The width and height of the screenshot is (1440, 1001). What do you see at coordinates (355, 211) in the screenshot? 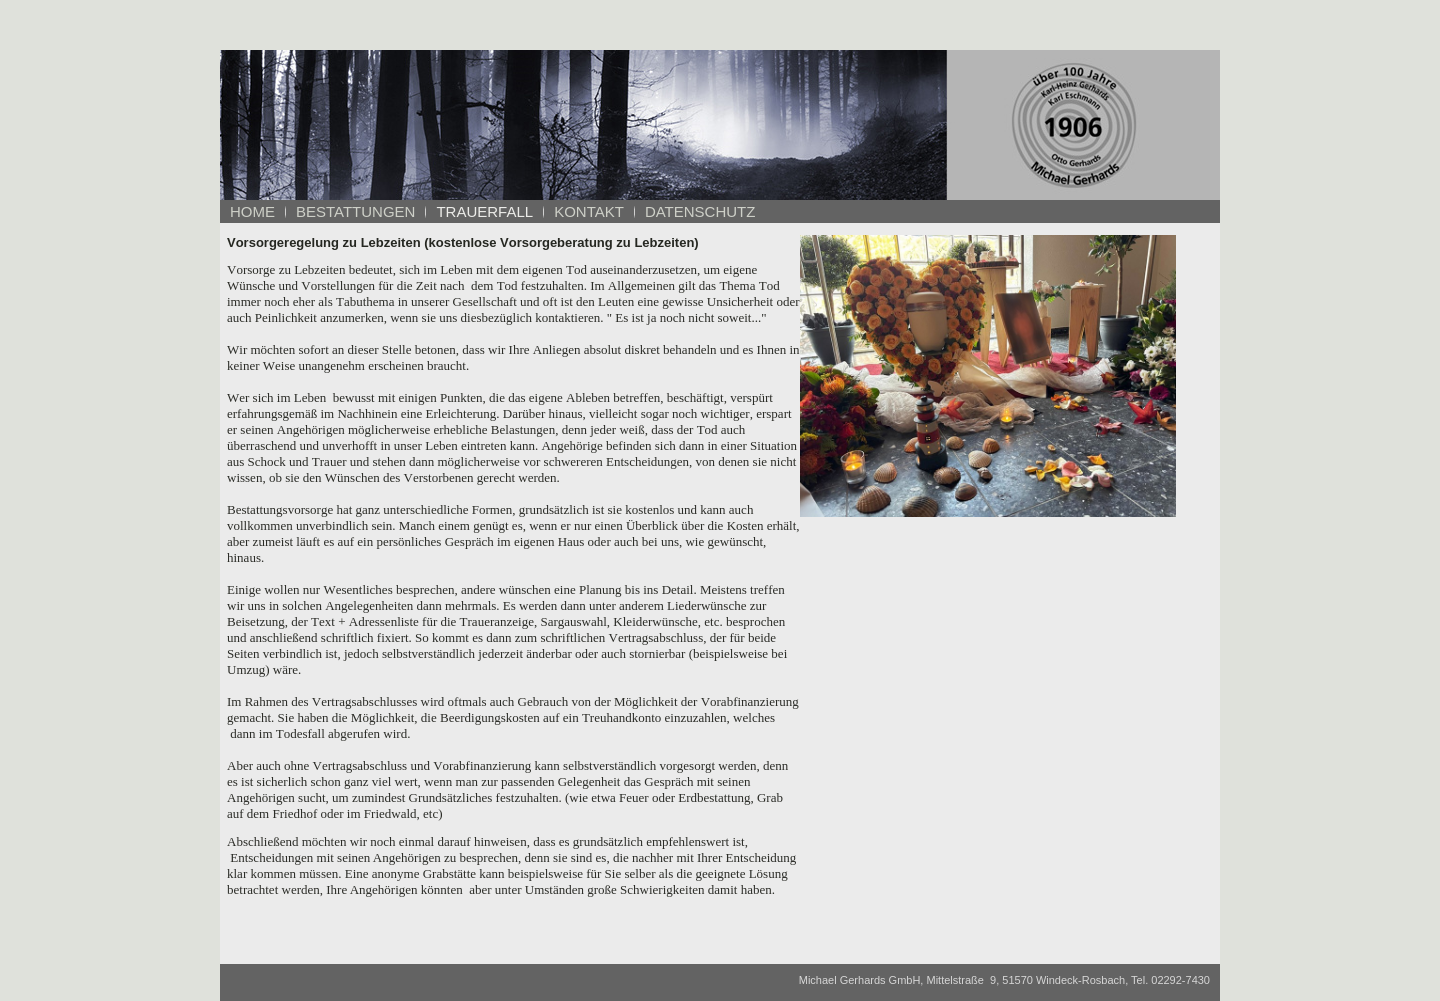
I see `Bestattungen` at bounding box center [355, 211].